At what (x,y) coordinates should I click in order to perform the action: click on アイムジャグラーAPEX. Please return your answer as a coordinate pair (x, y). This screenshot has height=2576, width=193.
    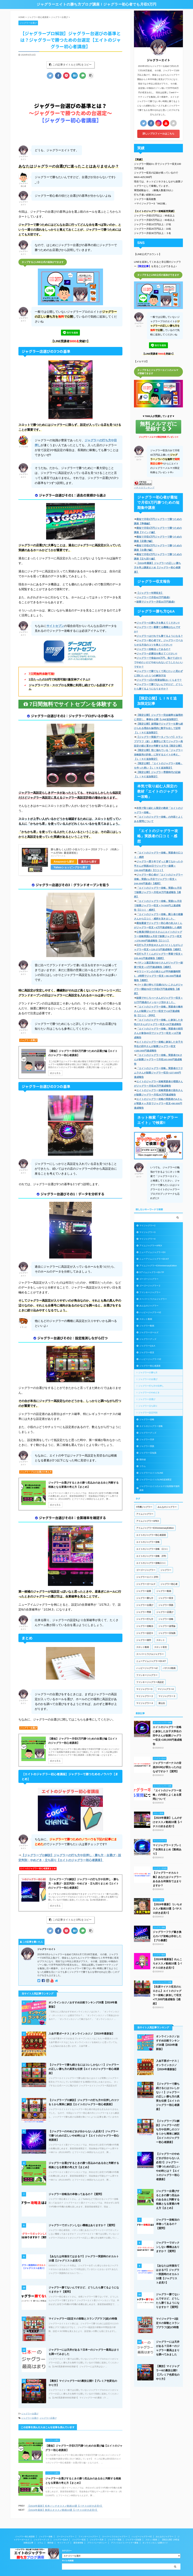
    Looking at the image, I should click on (150, 1245).